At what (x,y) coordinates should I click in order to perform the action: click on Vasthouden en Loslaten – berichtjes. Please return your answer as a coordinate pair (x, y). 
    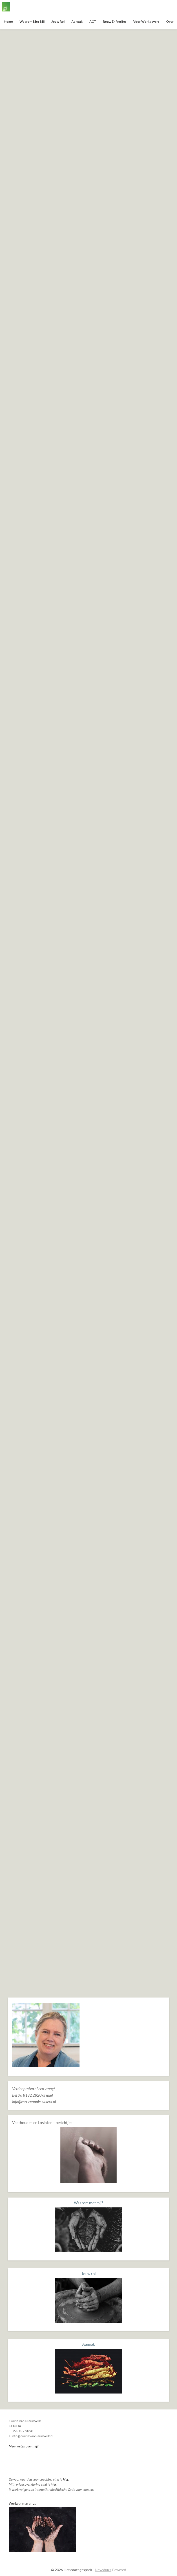
    Looking at the image, I should click on (64, 2151).